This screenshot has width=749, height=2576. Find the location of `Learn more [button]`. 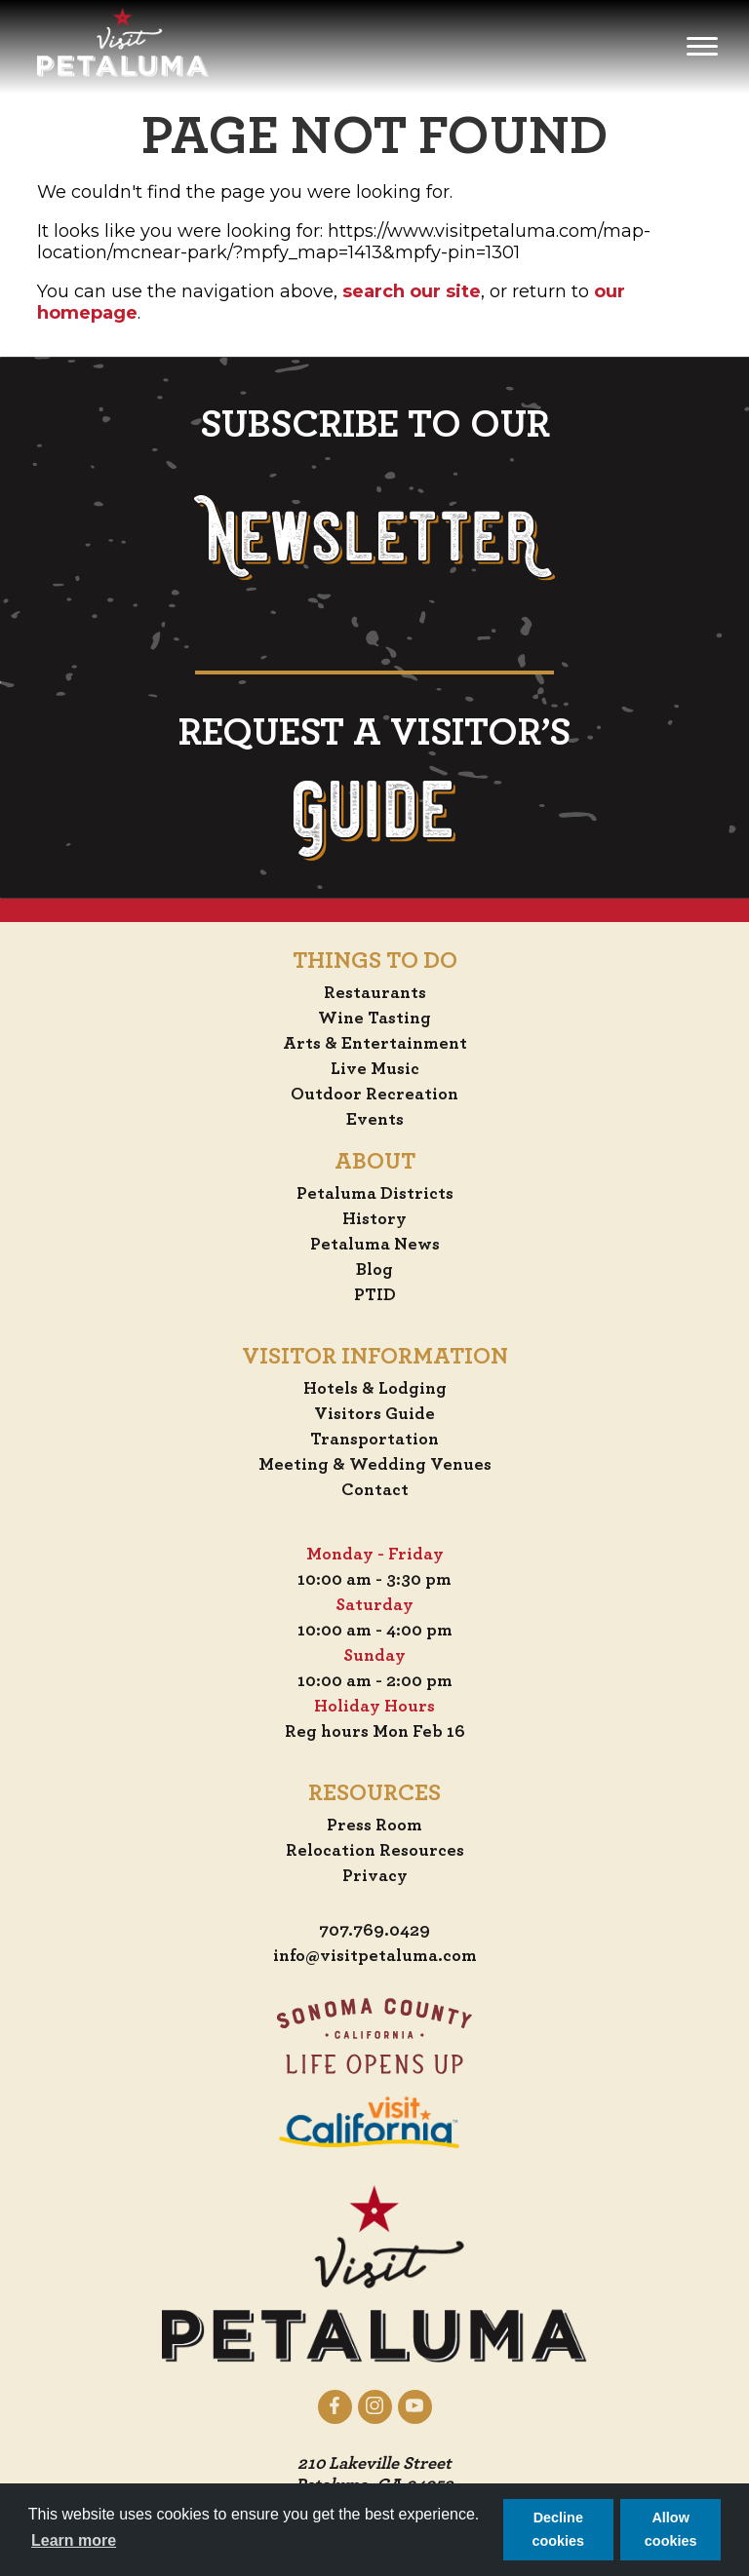

Learn more [button] is located at coordinates (73, 2540).